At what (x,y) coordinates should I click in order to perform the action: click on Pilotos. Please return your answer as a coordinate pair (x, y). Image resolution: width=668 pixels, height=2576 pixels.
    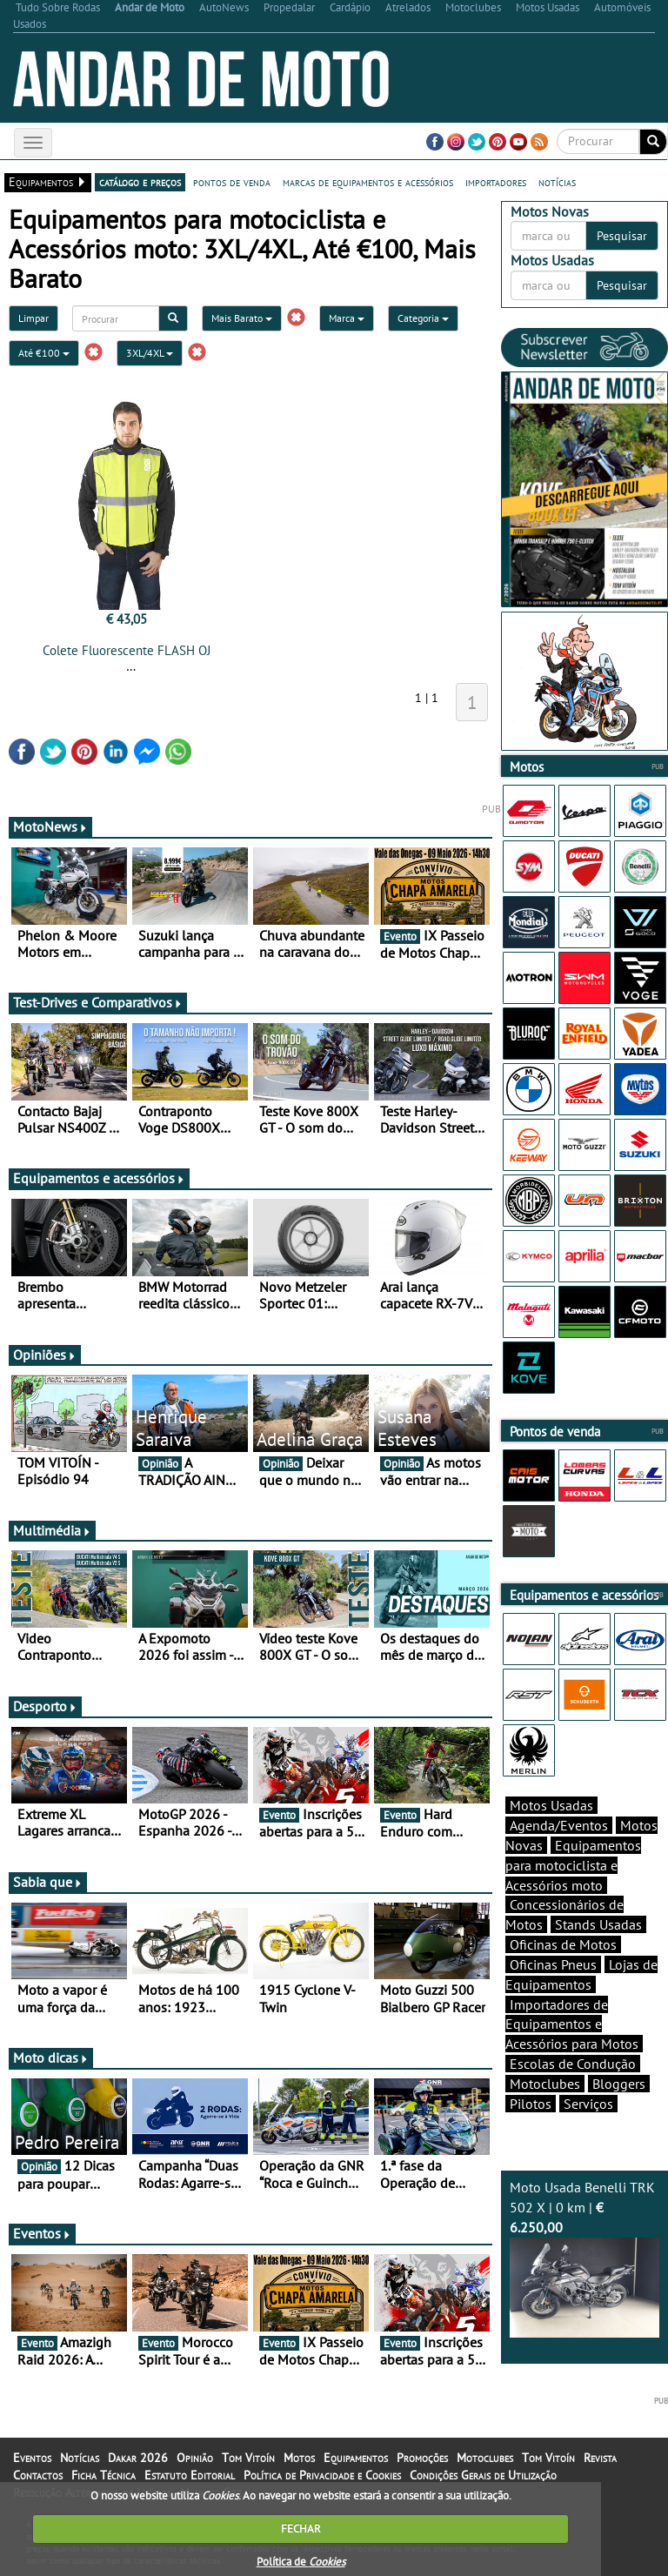
    Looking at the image, I should click on (530, 2103).